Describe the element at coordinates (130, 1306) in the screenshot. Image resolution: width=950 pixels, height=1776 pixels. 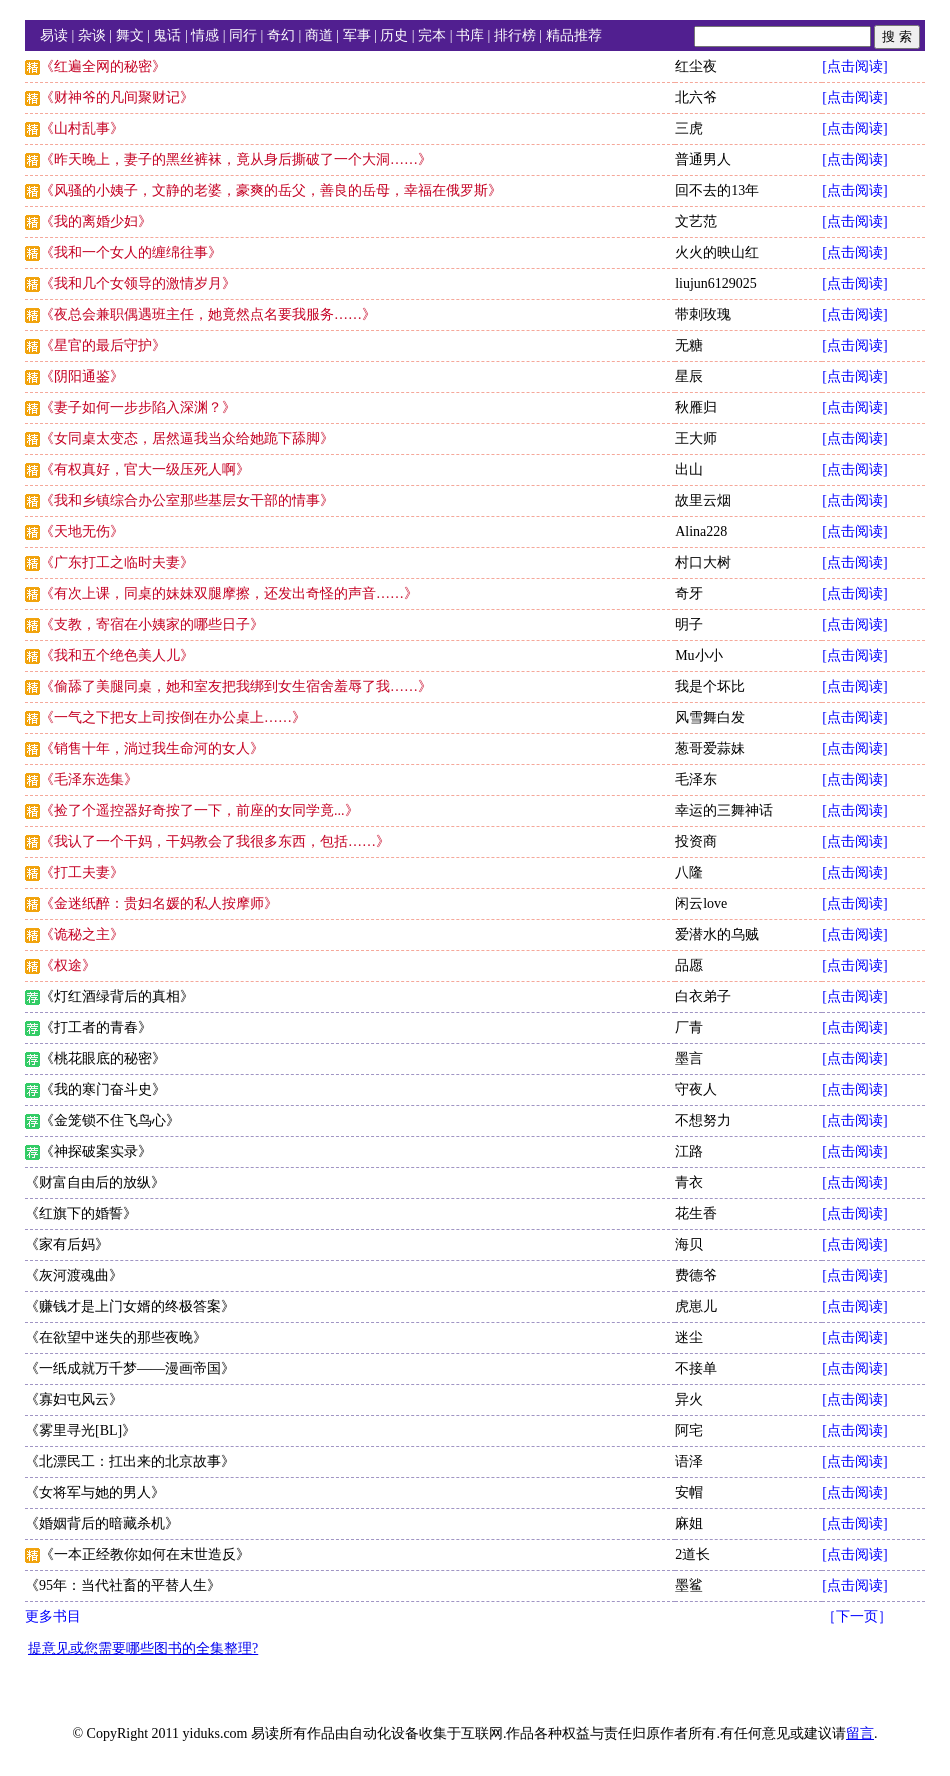
I see `《赚钱才是上门女婿的终极答案》` at that location.